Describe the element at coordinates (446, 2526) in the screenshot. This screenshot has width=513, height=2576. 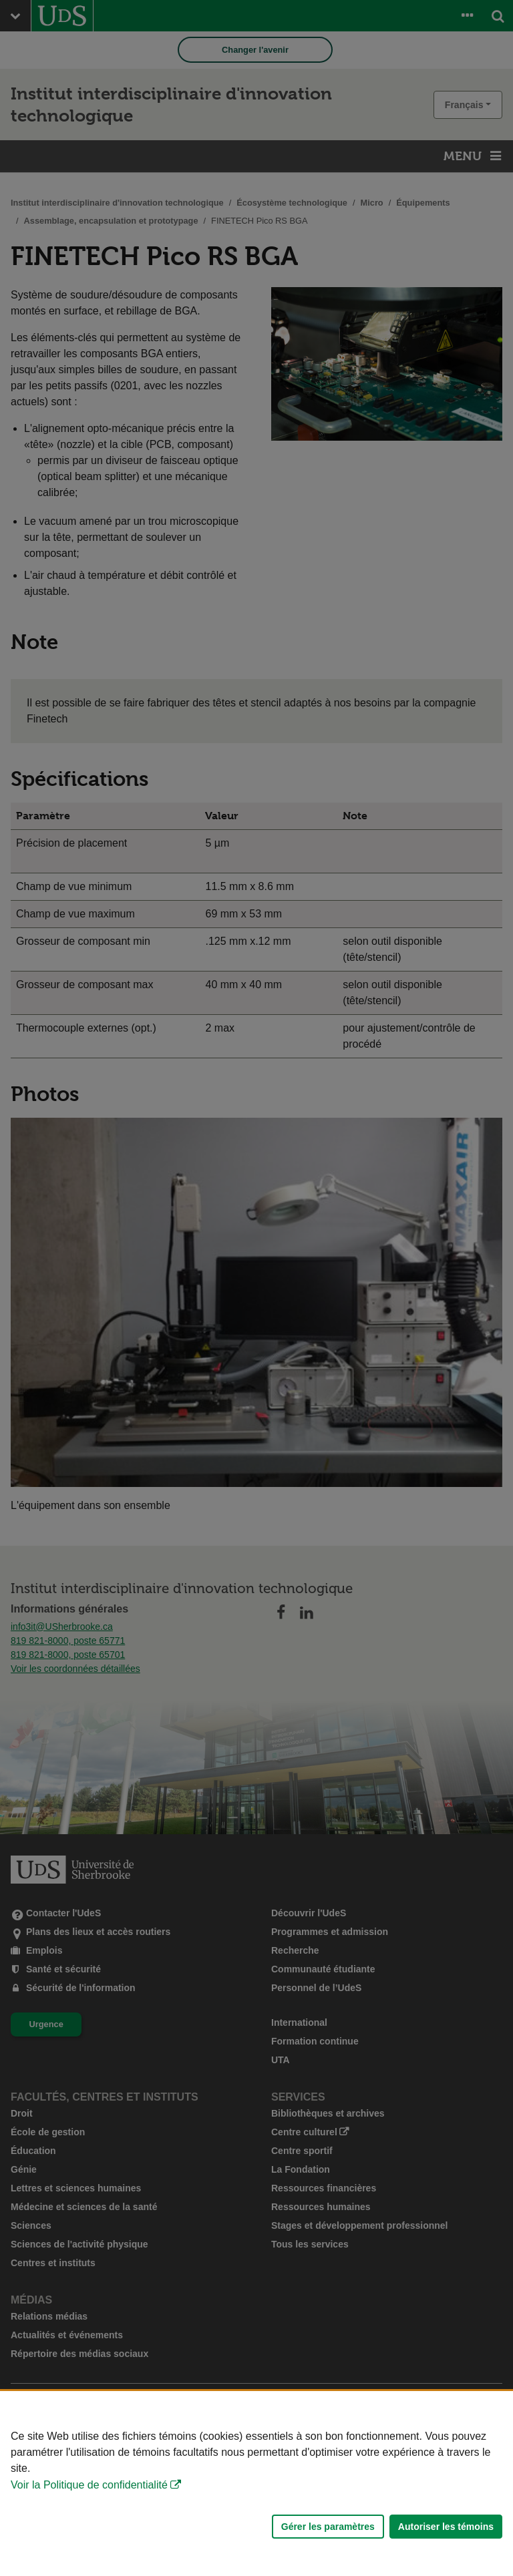
I see `Autoriser les témoins` at that location.